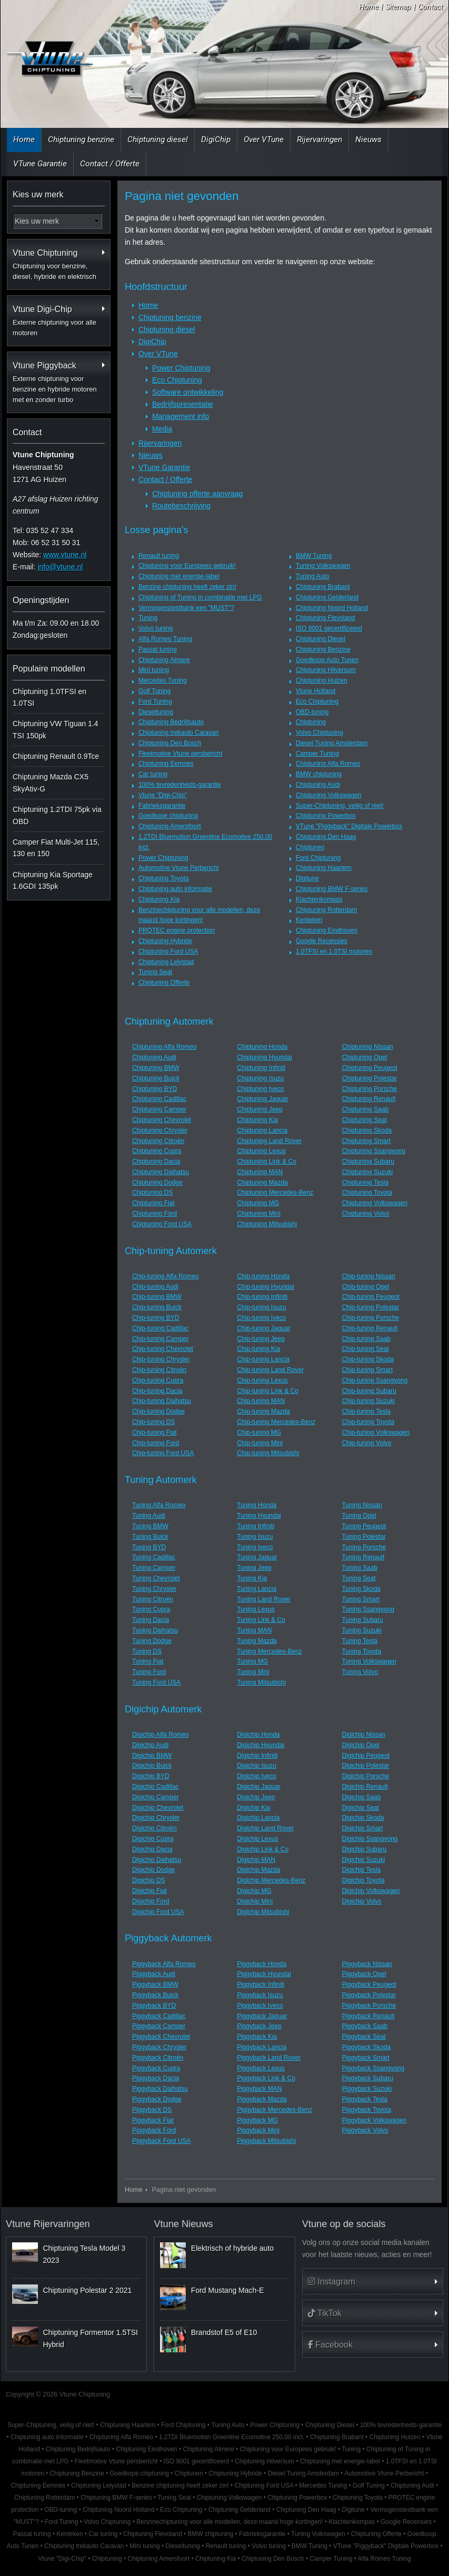 Image resolution: width=449 pixels, height=2576 pixels. Describe the element at coordinates (430, 7) in the screenshot. I see `Contact` at that location.